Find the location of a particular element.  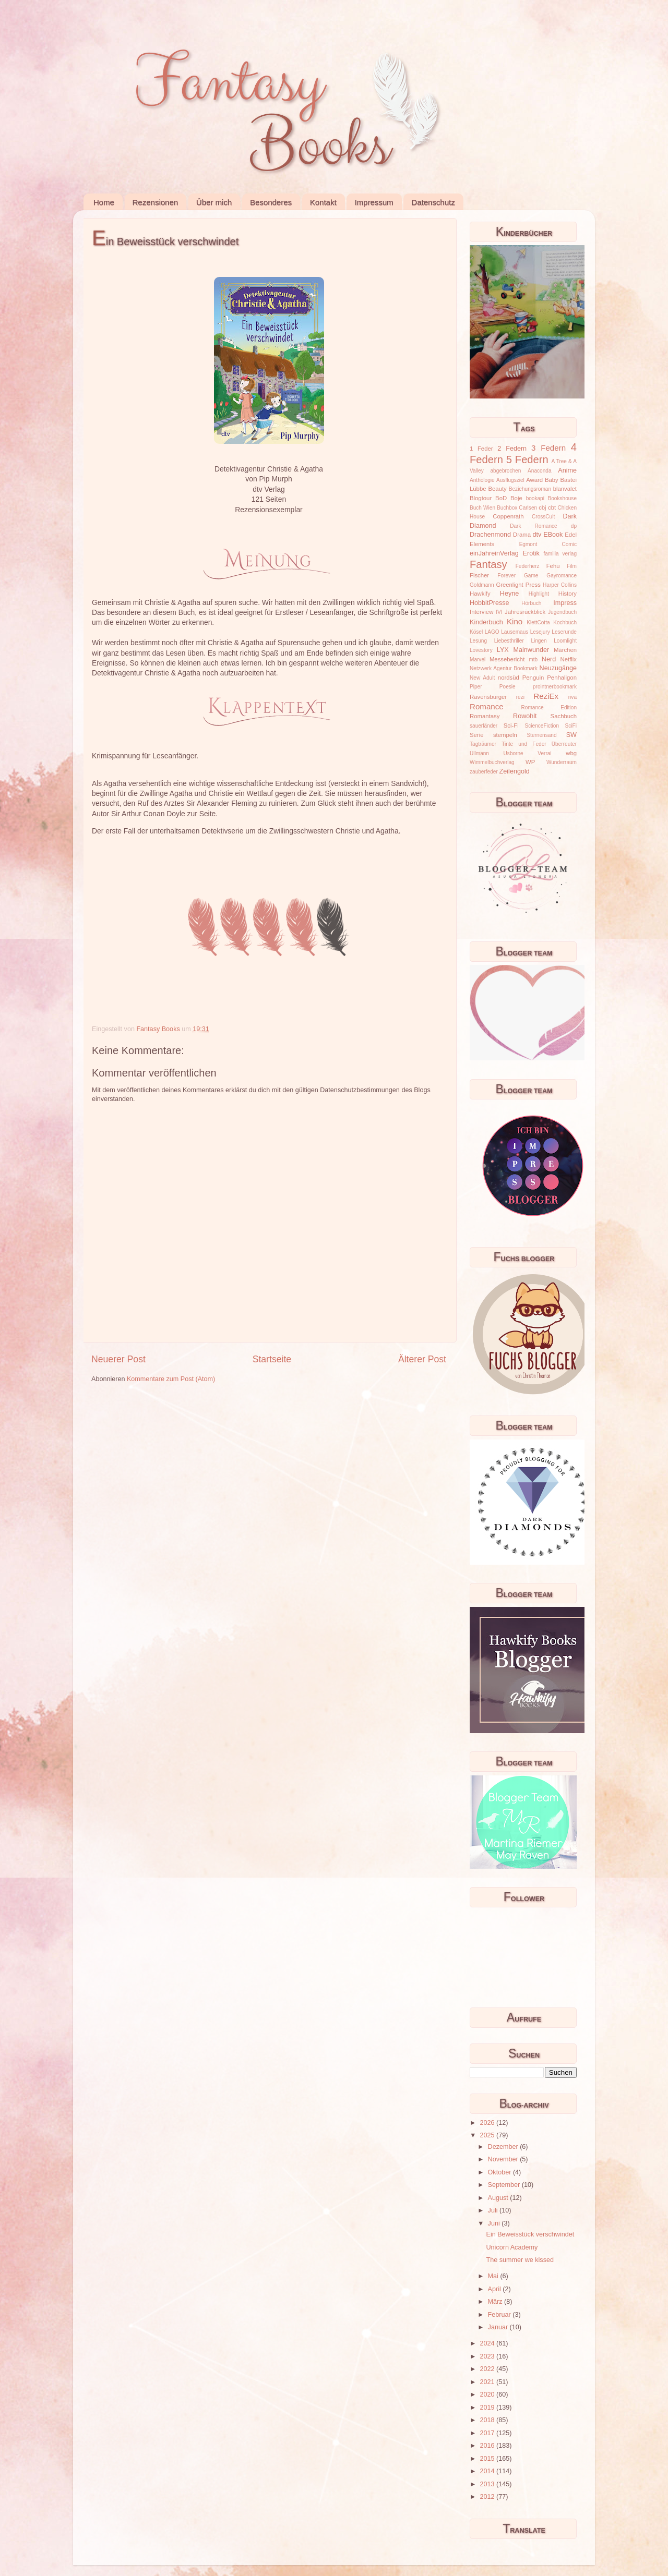

März is located at coordinates (496, 2301).